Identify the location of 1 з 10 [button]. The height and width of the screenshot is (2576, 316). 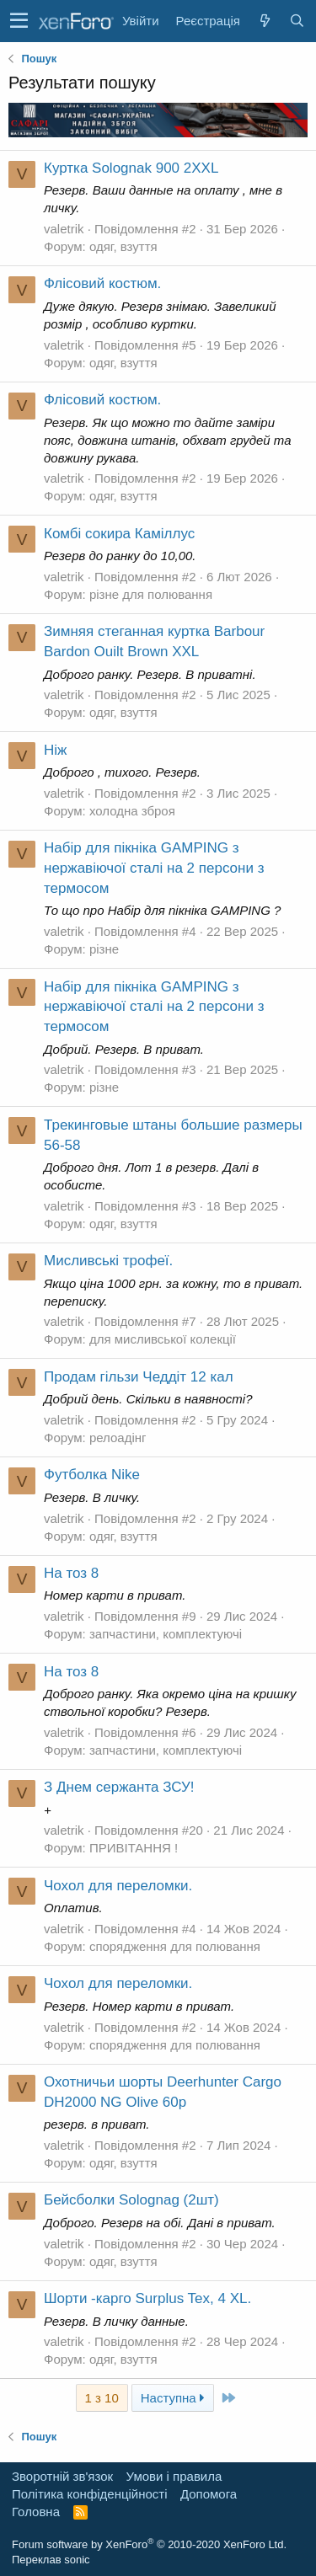
(102, 2398).